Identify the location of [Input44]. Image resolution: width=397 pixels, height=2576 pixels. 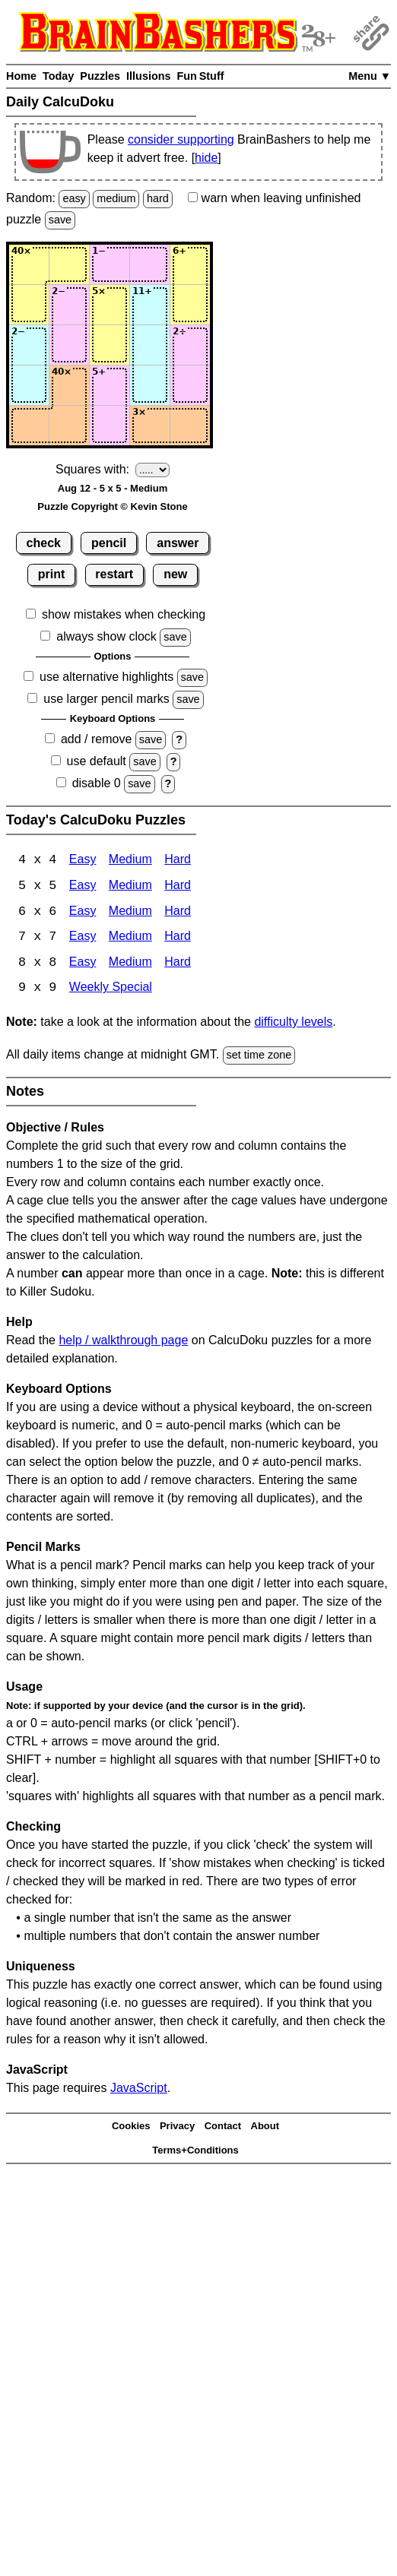
(150, 385).